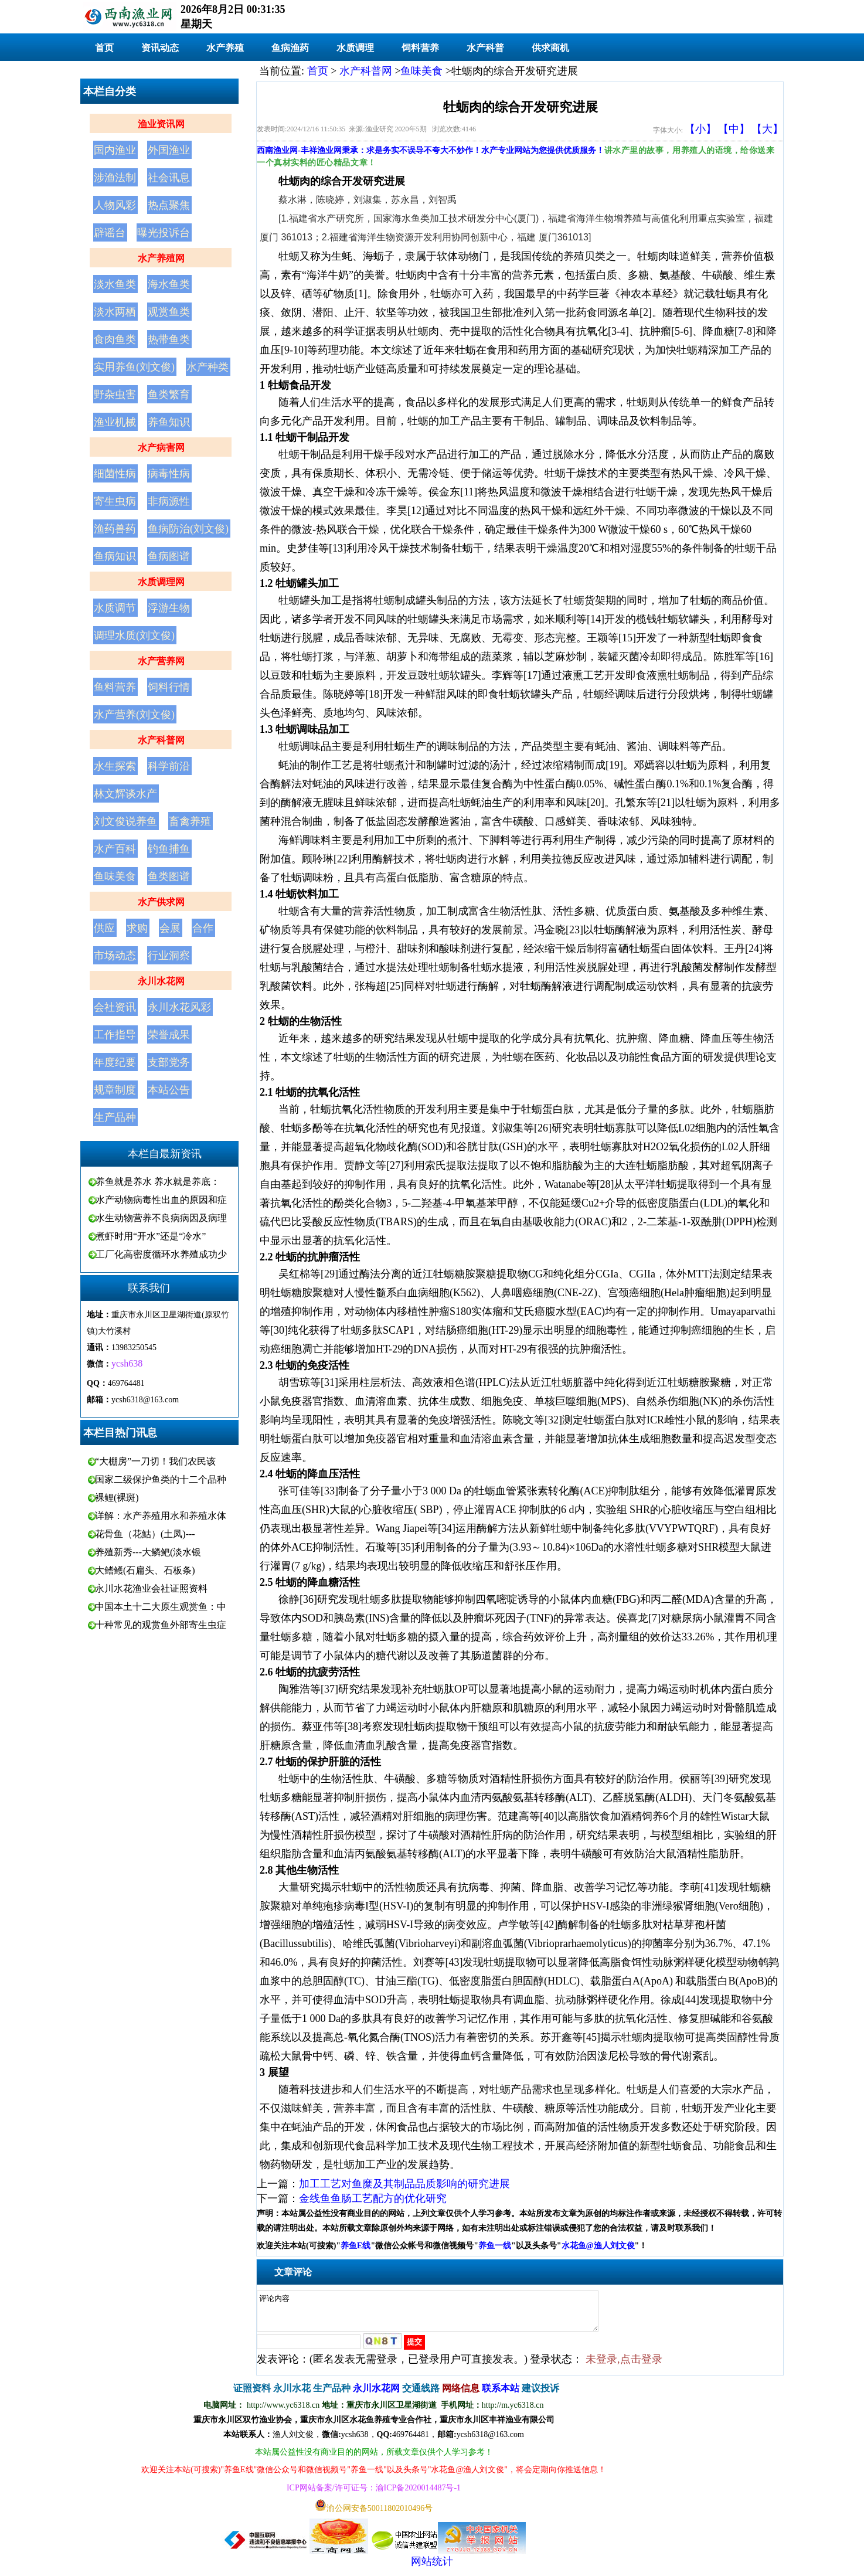 The height and width of the screenshot is (2576, 864). I want to click on 鱼病渔药, so click(290, 48).